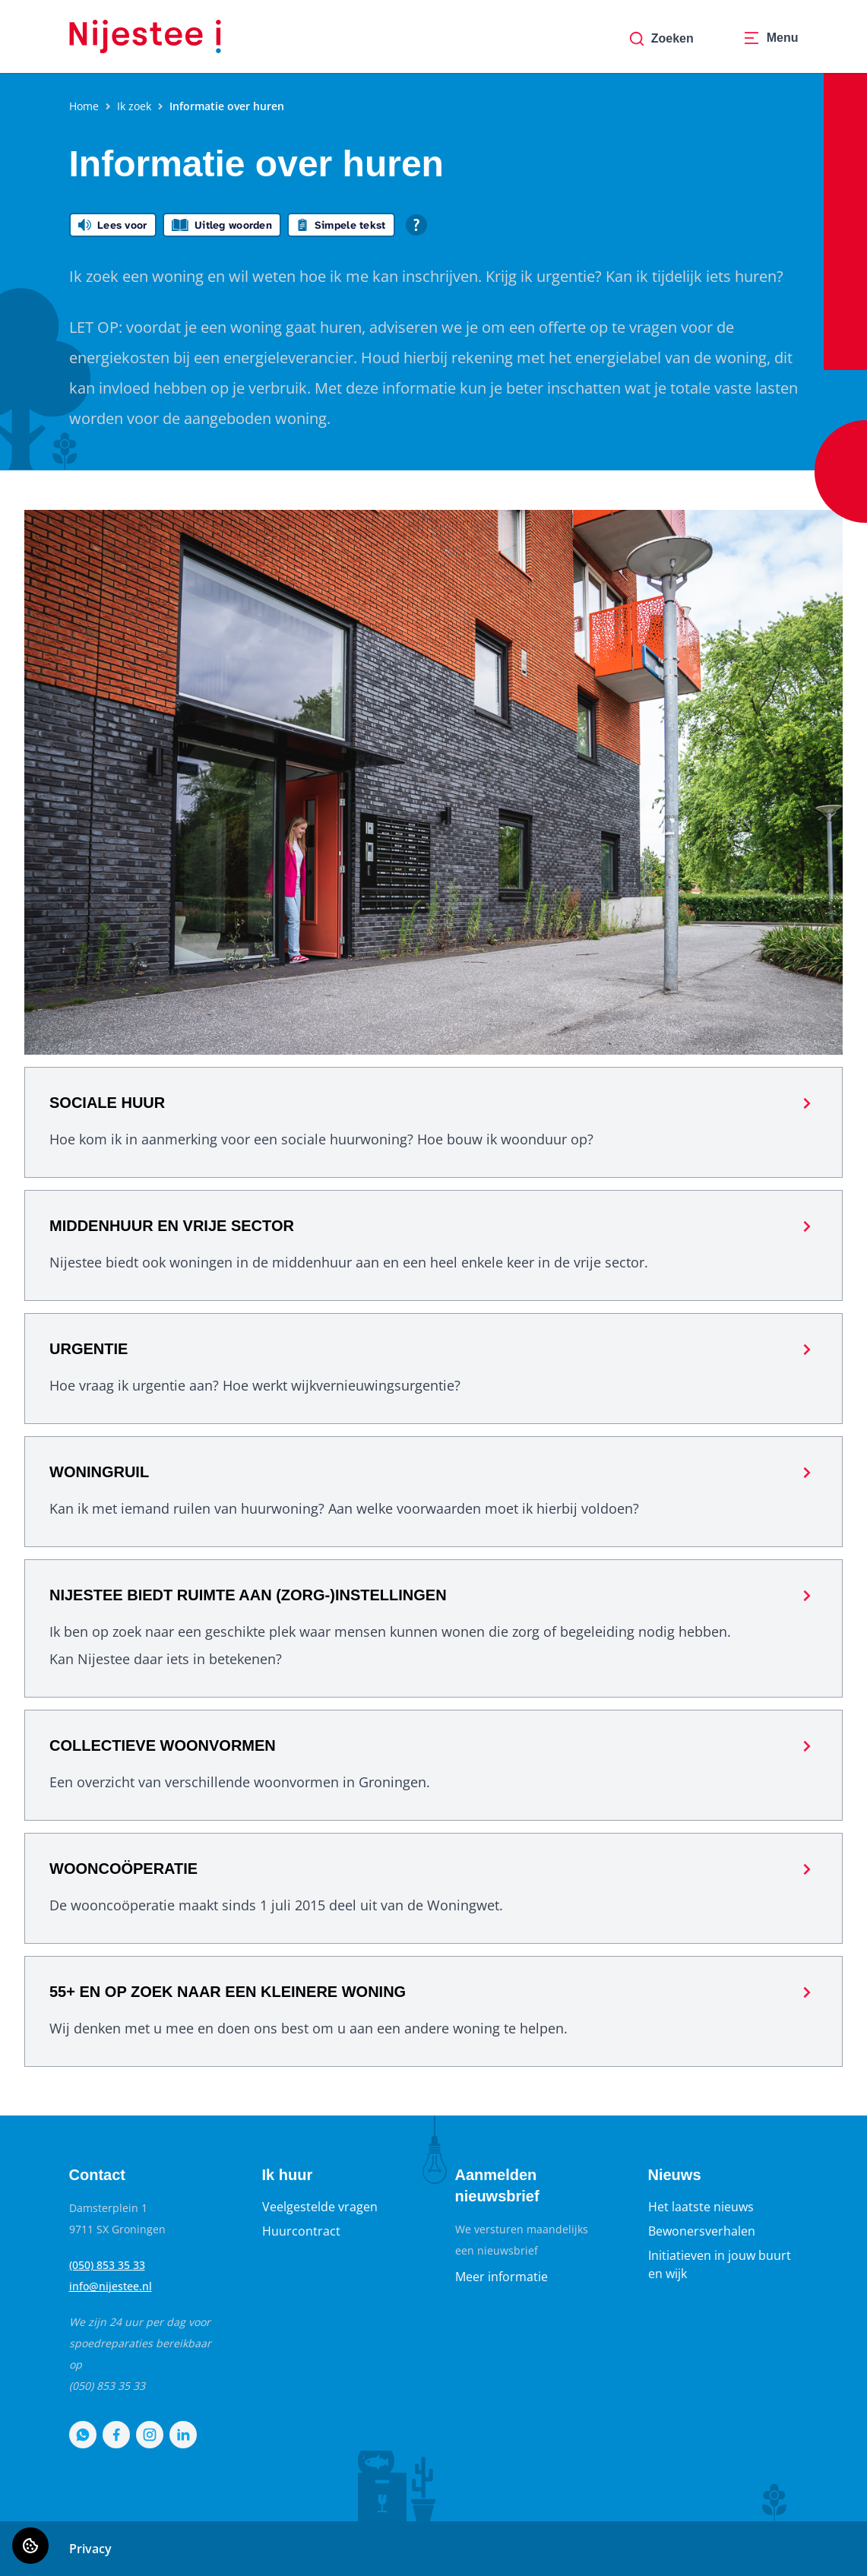 The height and width of the screenshot is (2576, 867). What do you see at coordinates (30, 2545) in the screenshot?
I see `[Cookie voorkeuren]` at bounding box center [30, 2545].